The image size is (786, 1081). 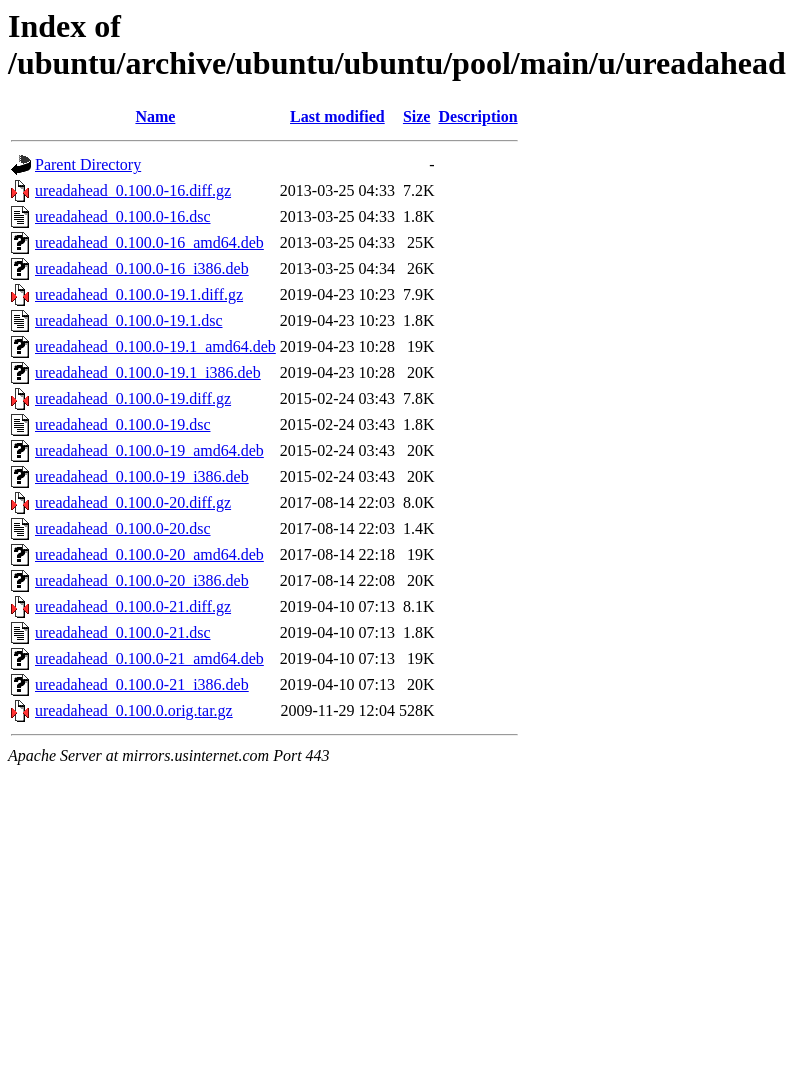 I want to click on ureadahead_0.100.0-19.diff.gz, so click(x=133, y=398).